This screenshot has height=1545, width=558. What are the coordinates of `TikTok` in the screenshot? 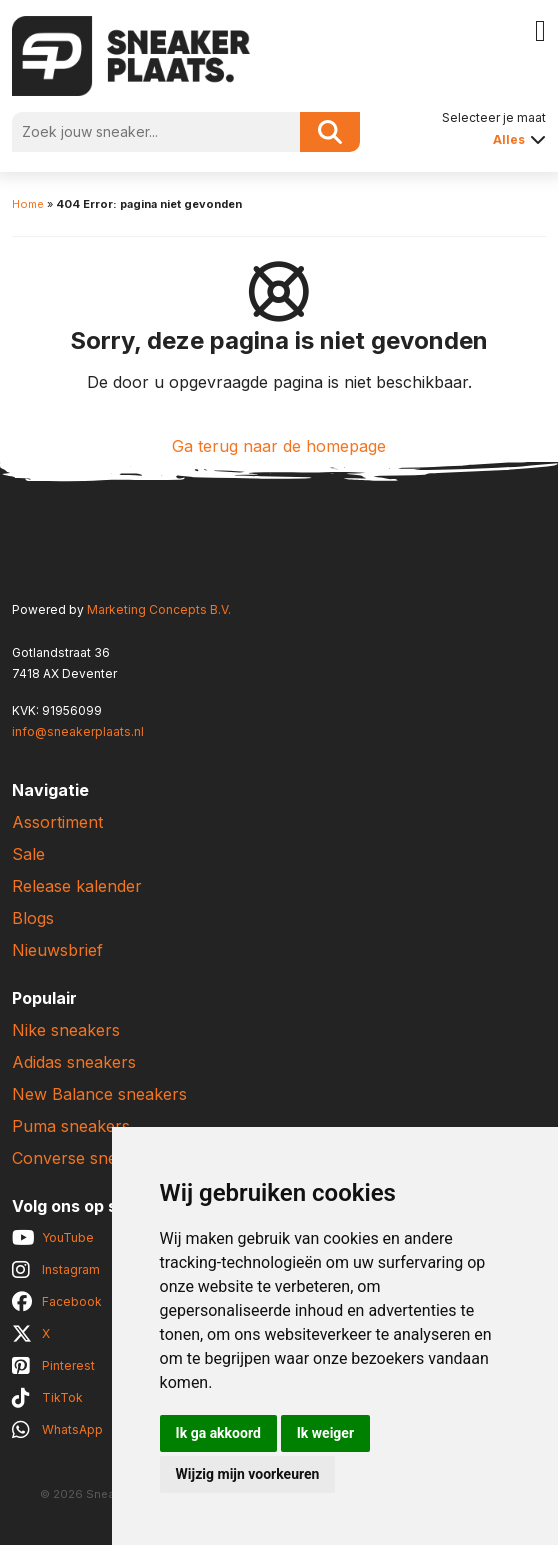 It's located at (62, 1397).